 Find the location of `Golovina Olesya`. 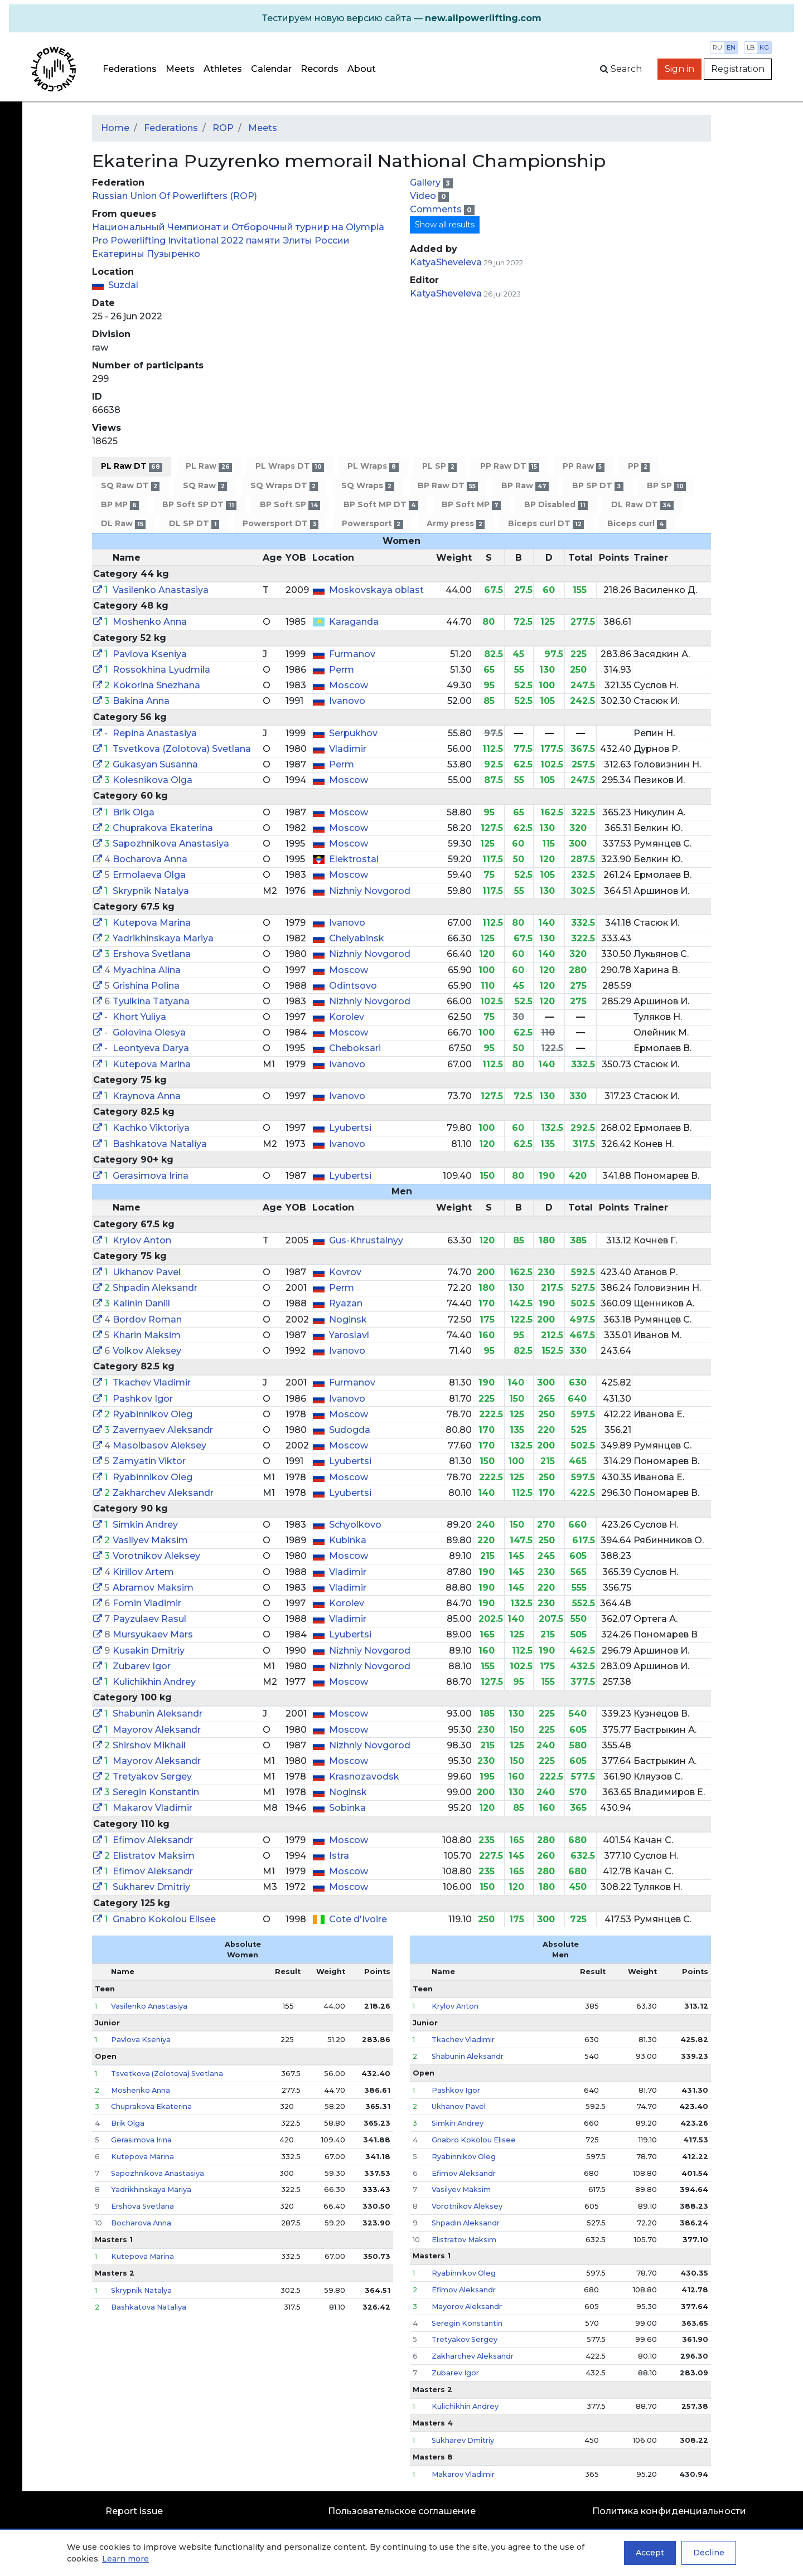

Golovina Olesya is located at coordinates (149, 1032).